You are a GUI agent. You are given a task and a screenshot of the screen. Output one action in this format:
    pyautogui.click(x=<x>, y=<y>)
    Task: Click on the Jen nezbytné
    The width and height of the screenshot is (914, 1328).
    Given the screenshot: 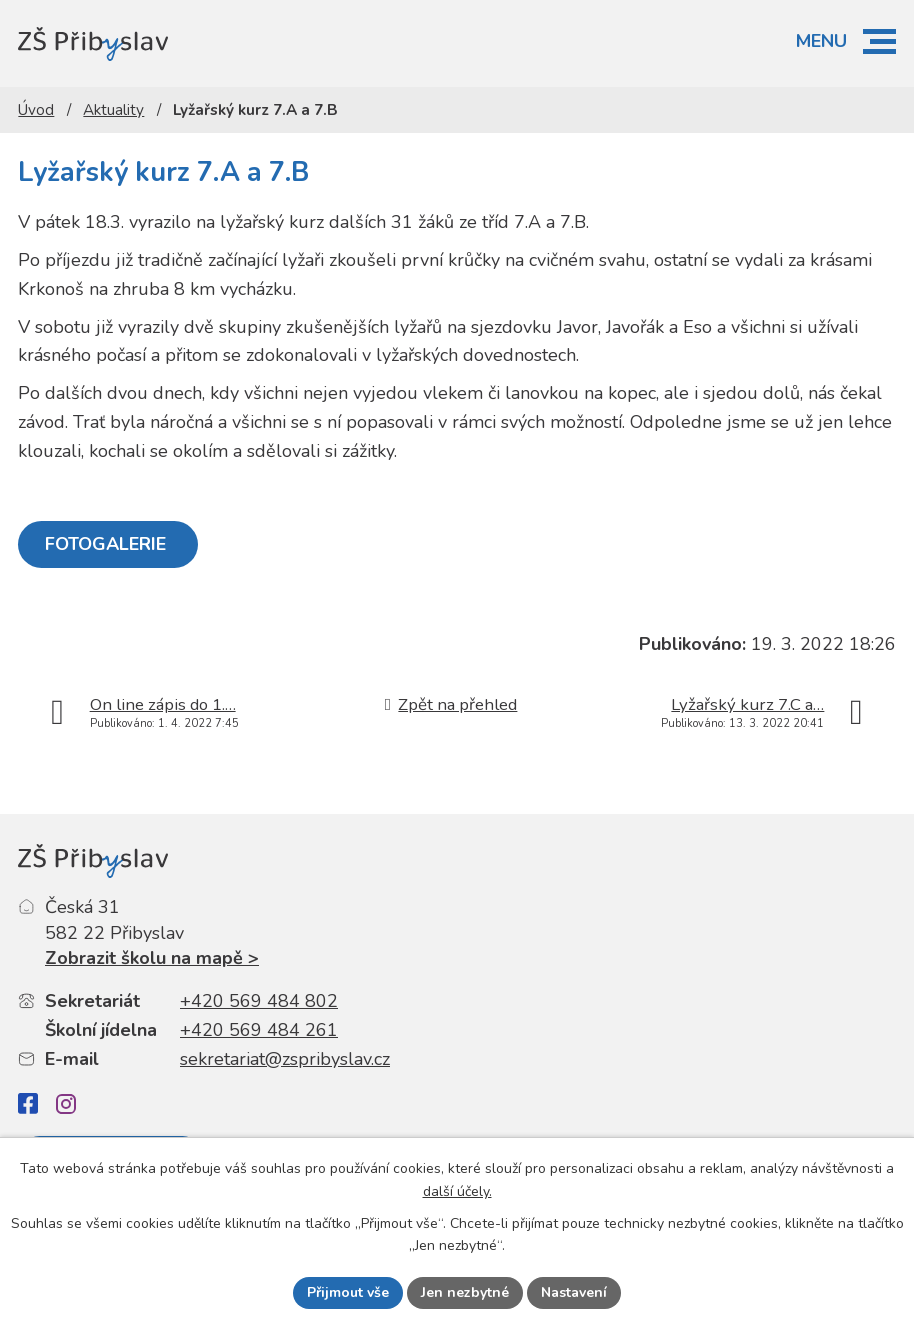 What is the action you would take?
    pyautogui.click(x=465, y=1292)
    